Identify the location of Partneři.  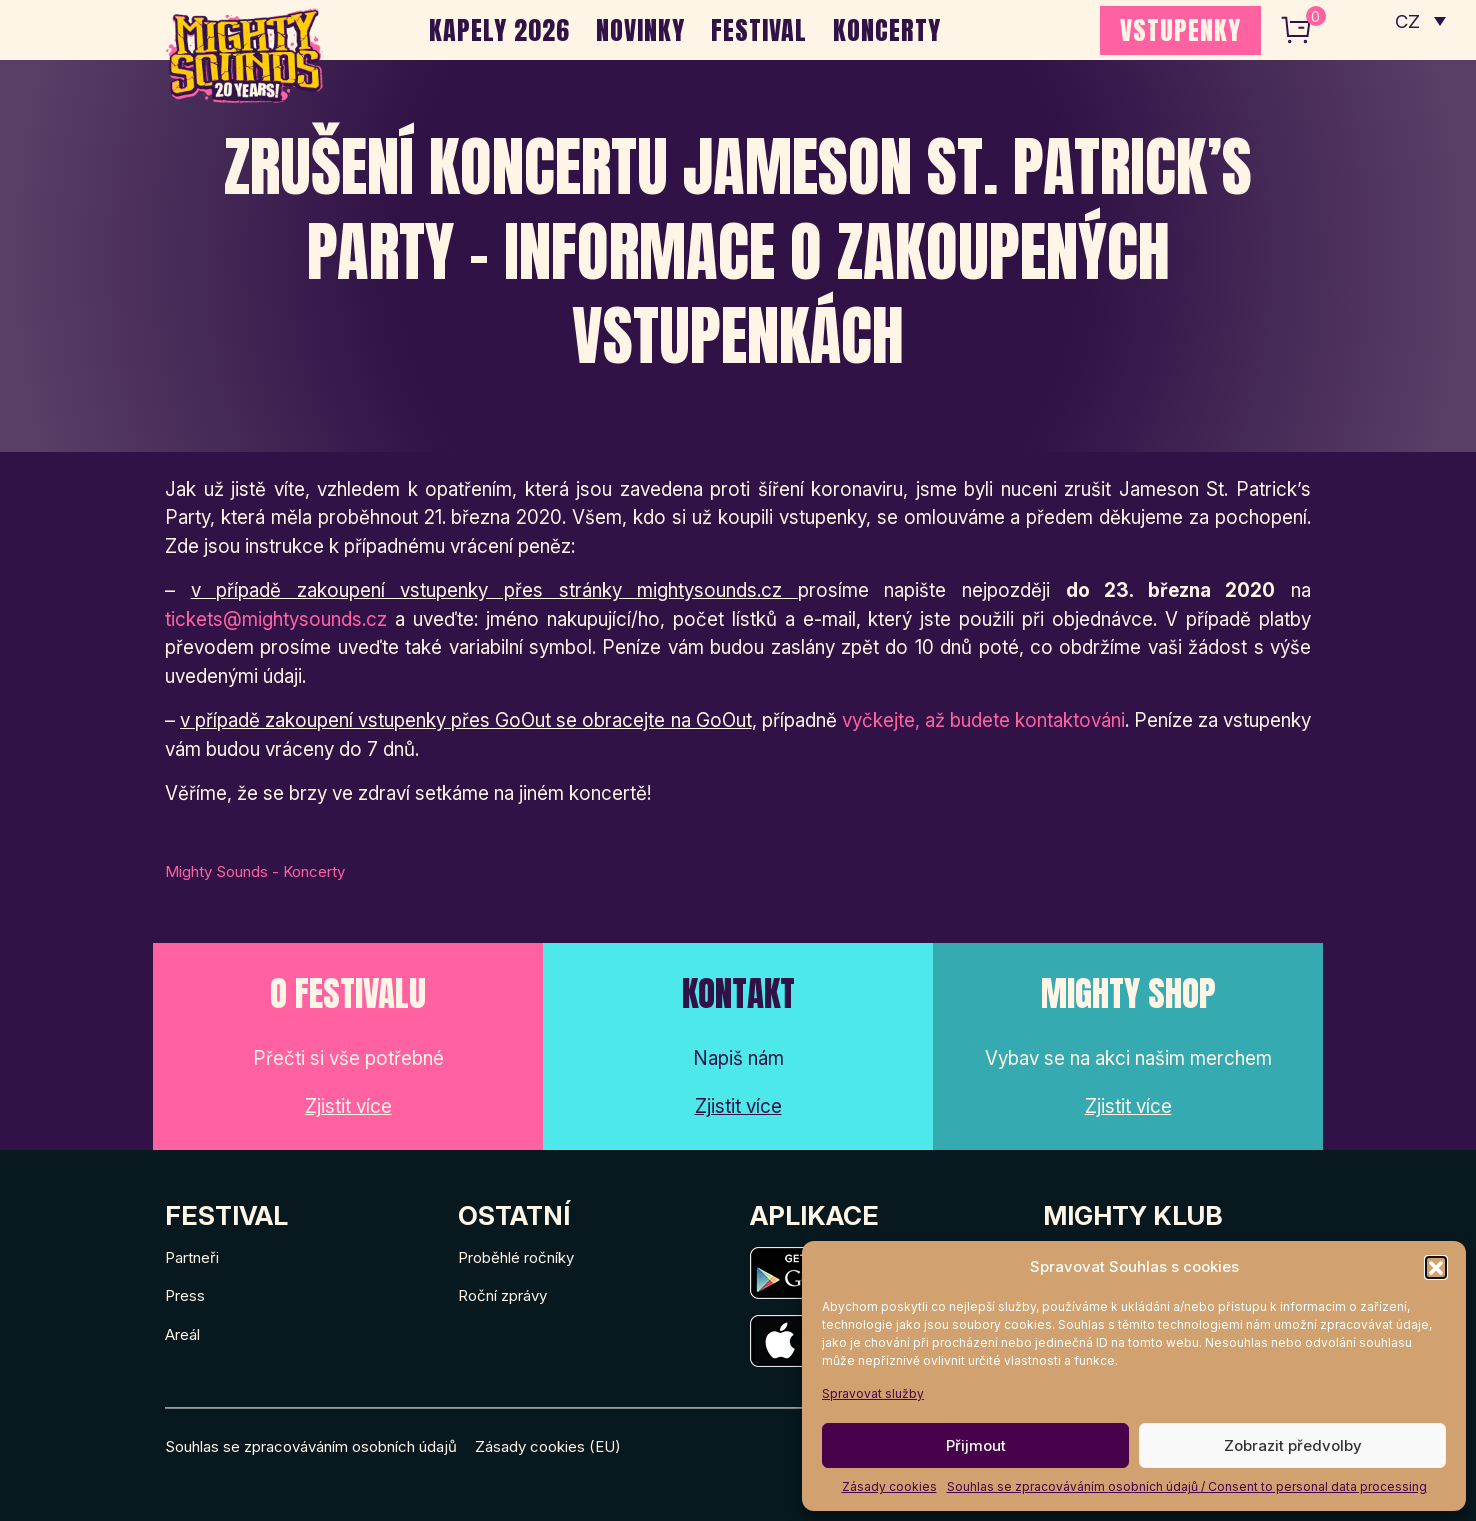
(192, 1257).